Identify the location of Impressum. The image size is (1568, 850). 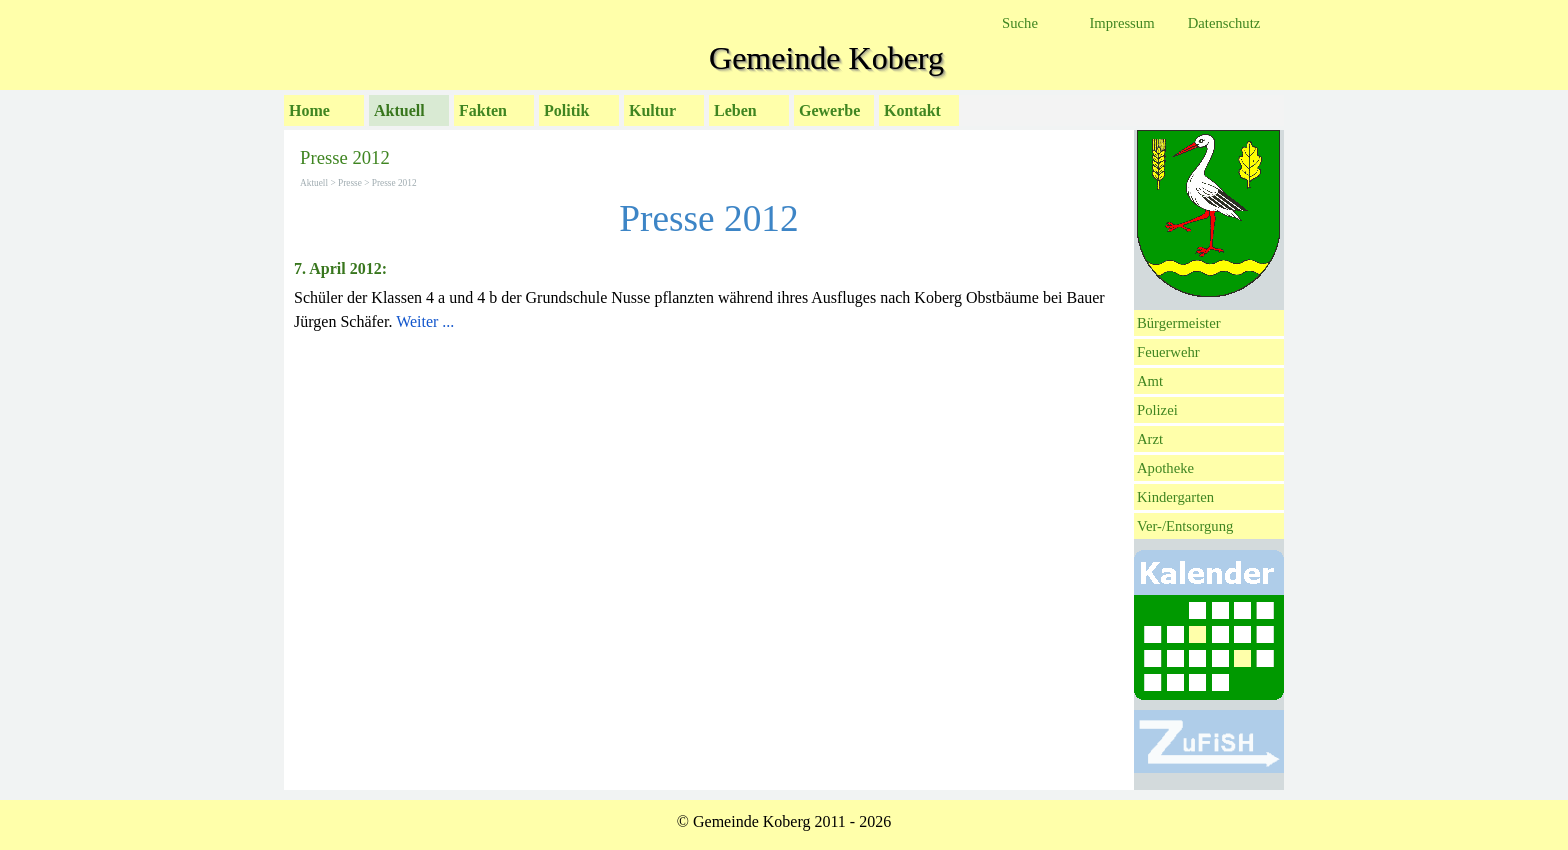
(1121, 23).